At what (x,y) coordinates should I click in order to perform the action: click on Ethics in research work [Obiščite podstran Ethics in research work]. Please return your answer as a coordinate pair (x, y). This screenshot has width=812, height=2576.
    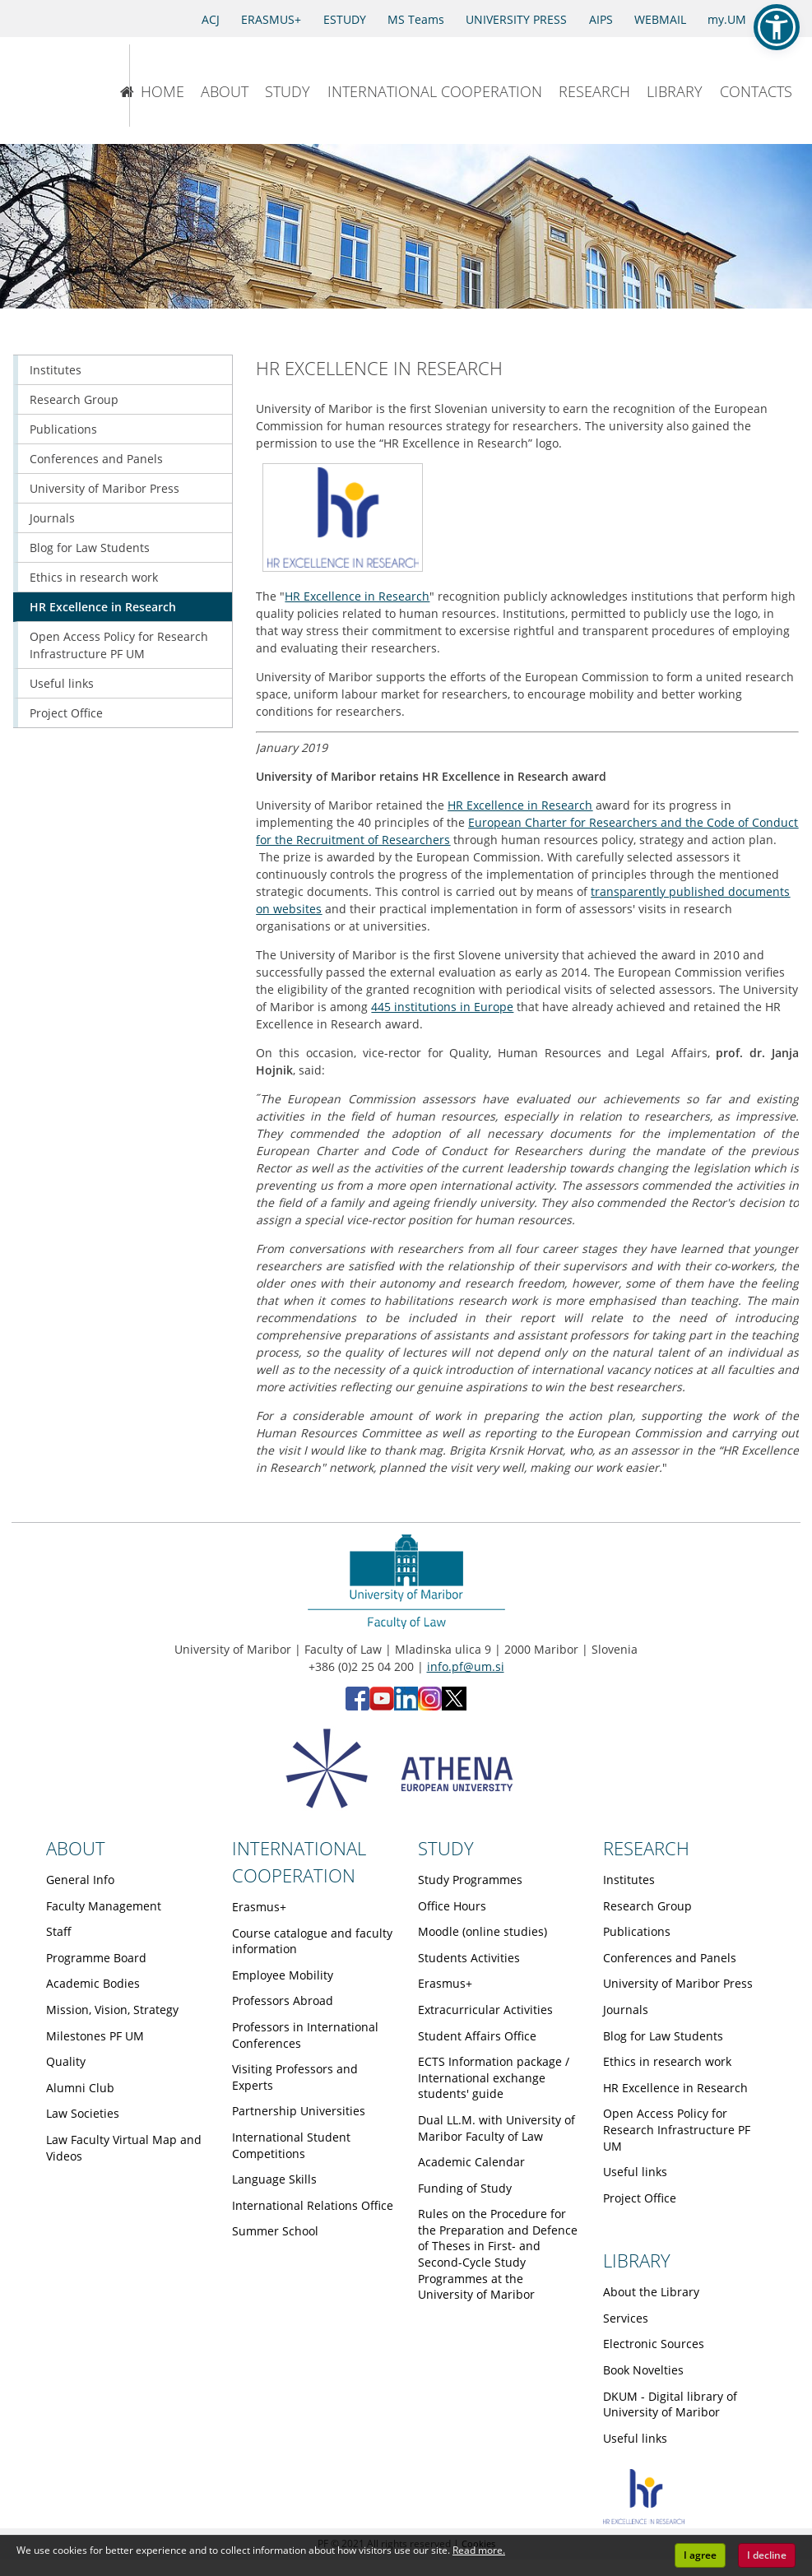
    Looking at the image, I should click on (94, 577).